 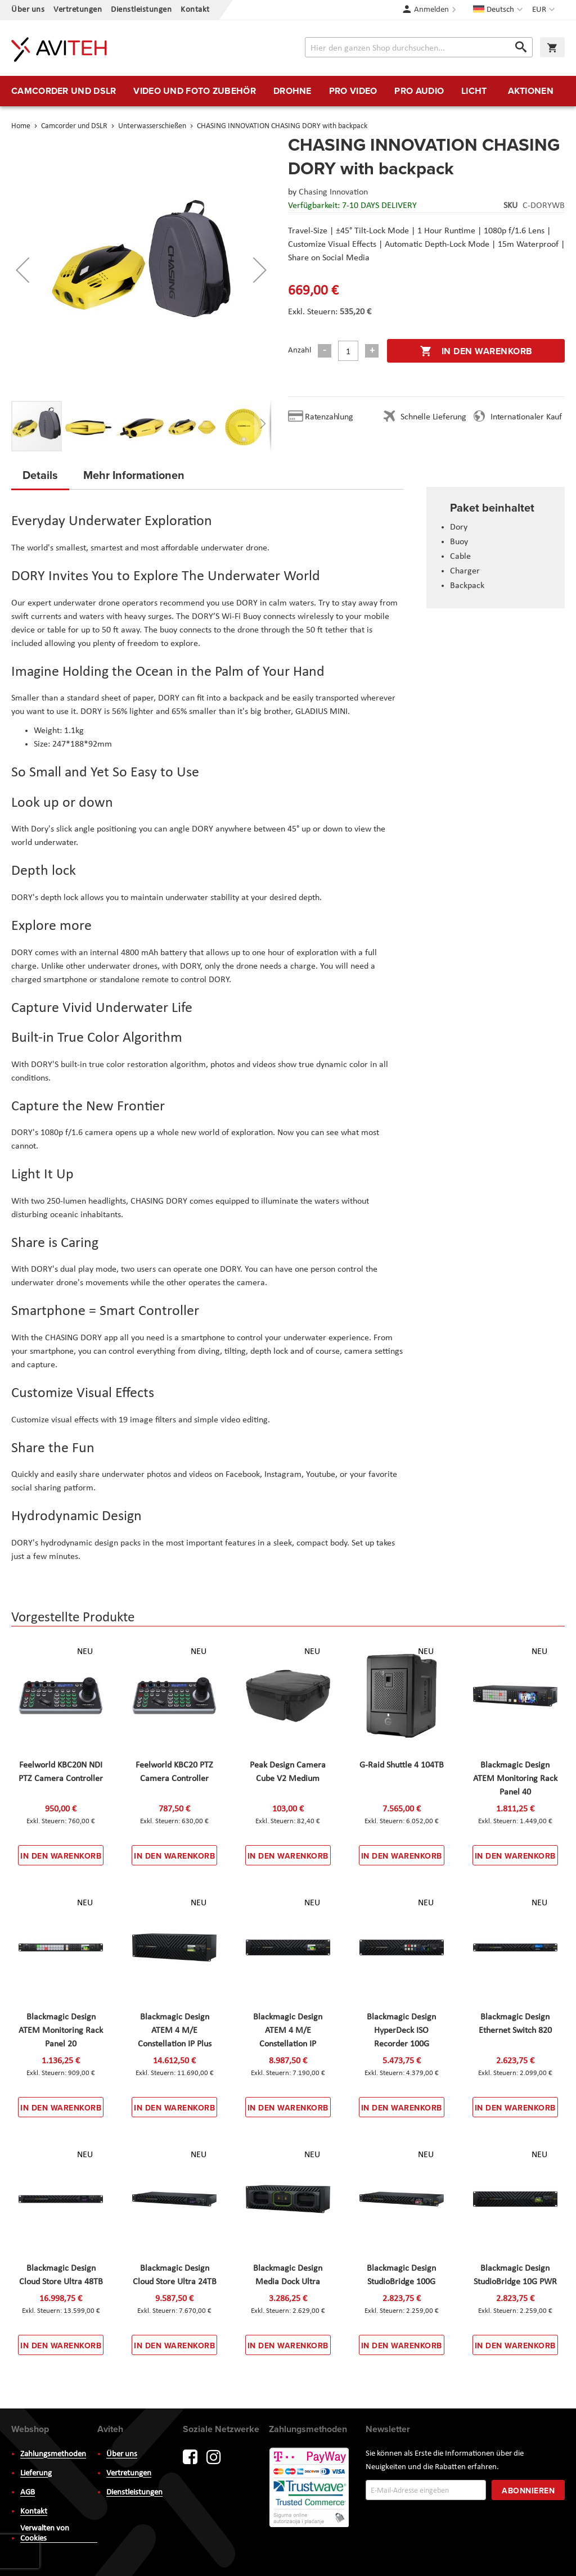 I want to click on Lieferung, so click(x=36, y=2473).